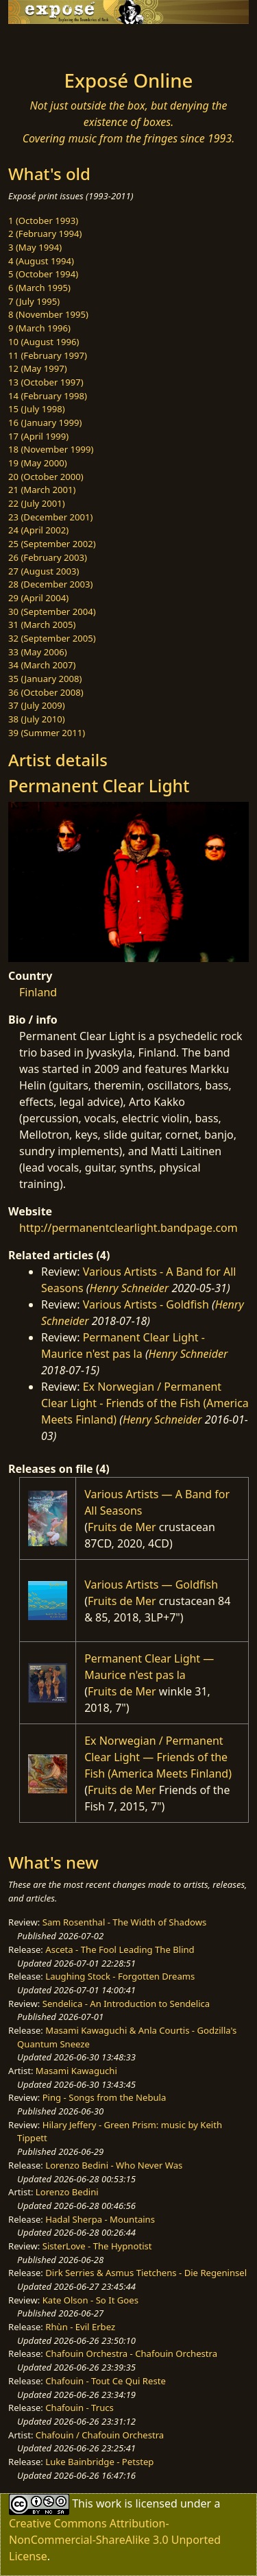 Image resolution: width=257 pixels, height=2576 pixels. Describe the element at coordinates (97, 2246) in the screenshot. I see `SisterLove - The Hypnotist` at that location.